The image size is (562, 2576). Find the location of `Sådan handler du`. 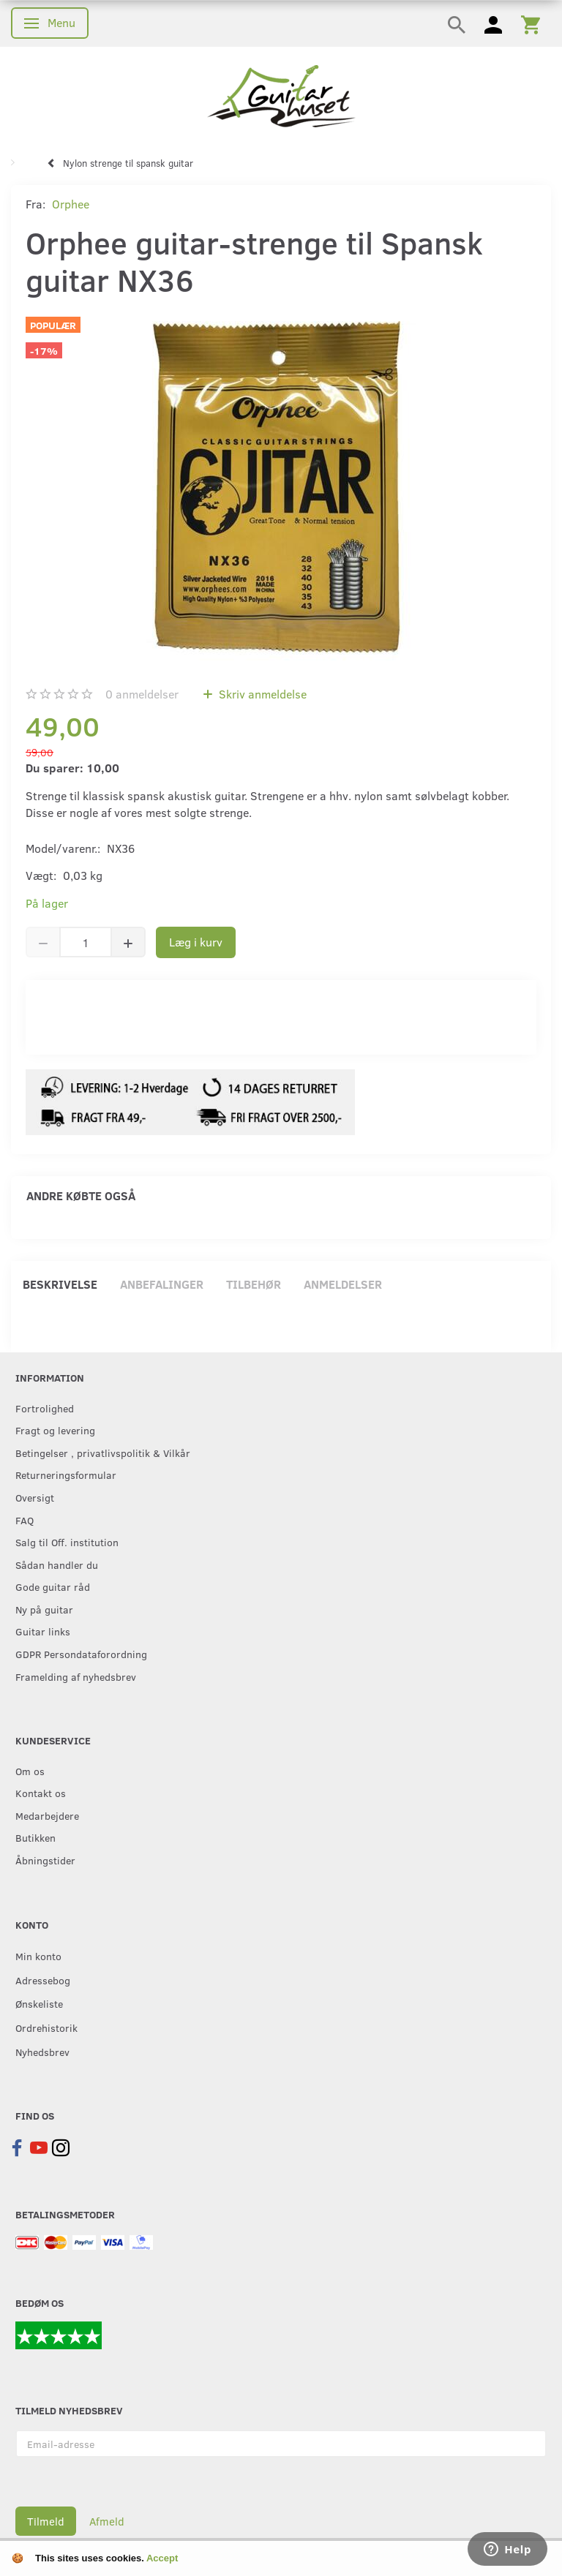

Sådan handler du is located at coordinates (56, 1564).